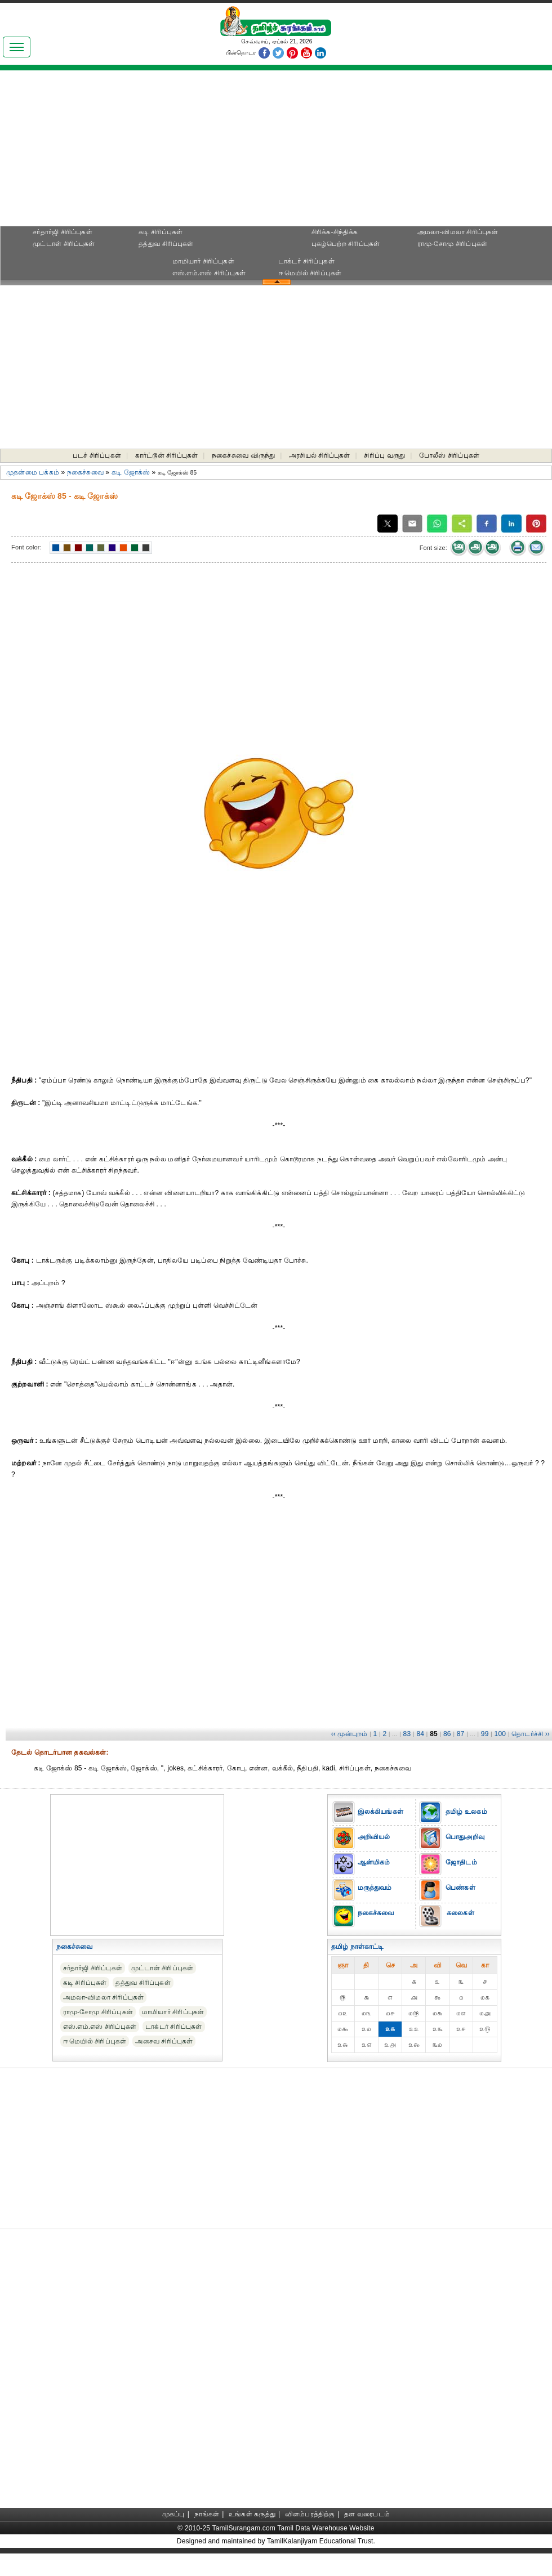  Describe the element at coordinates (203, 261) in the screenshot. I see `மாமியார் சிரிப்புகள்` at that location.